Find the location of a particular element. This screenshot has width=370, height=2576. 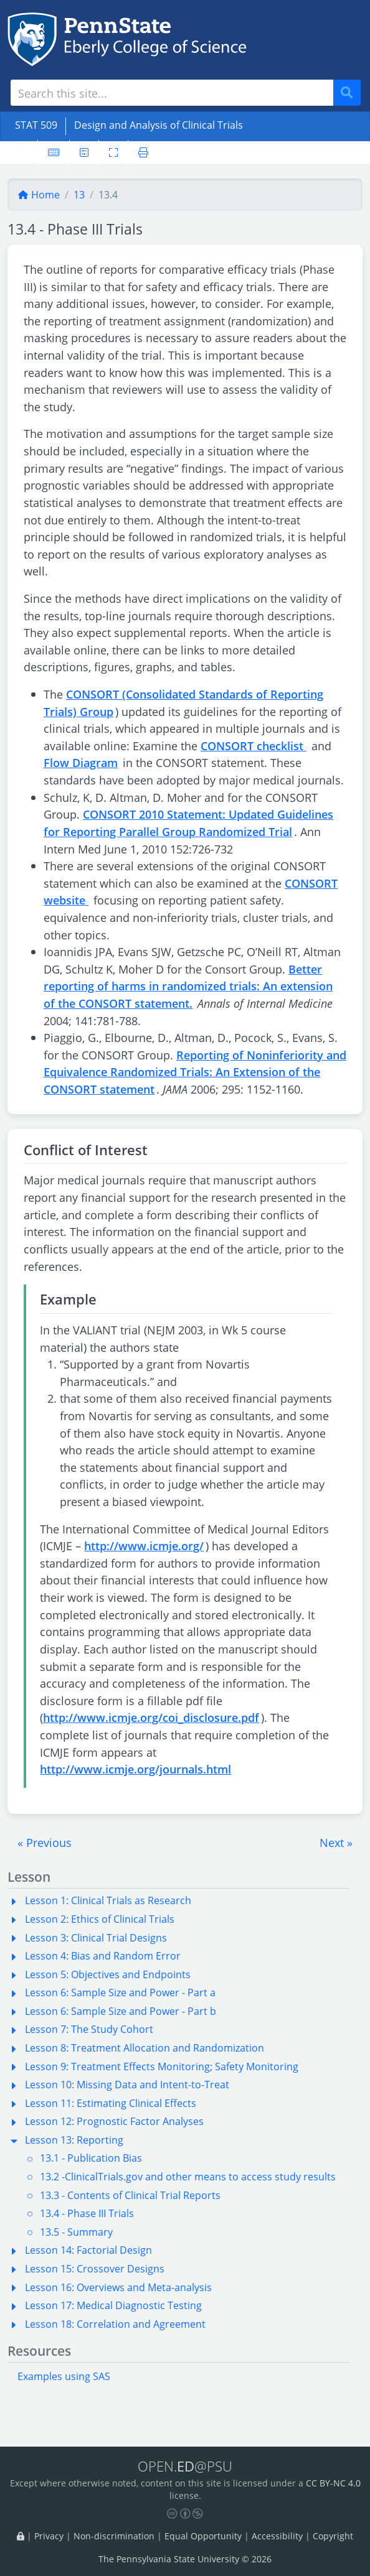

Lesson 17: Medical Diagnostic Testing is located at coordinates (113, 2305).